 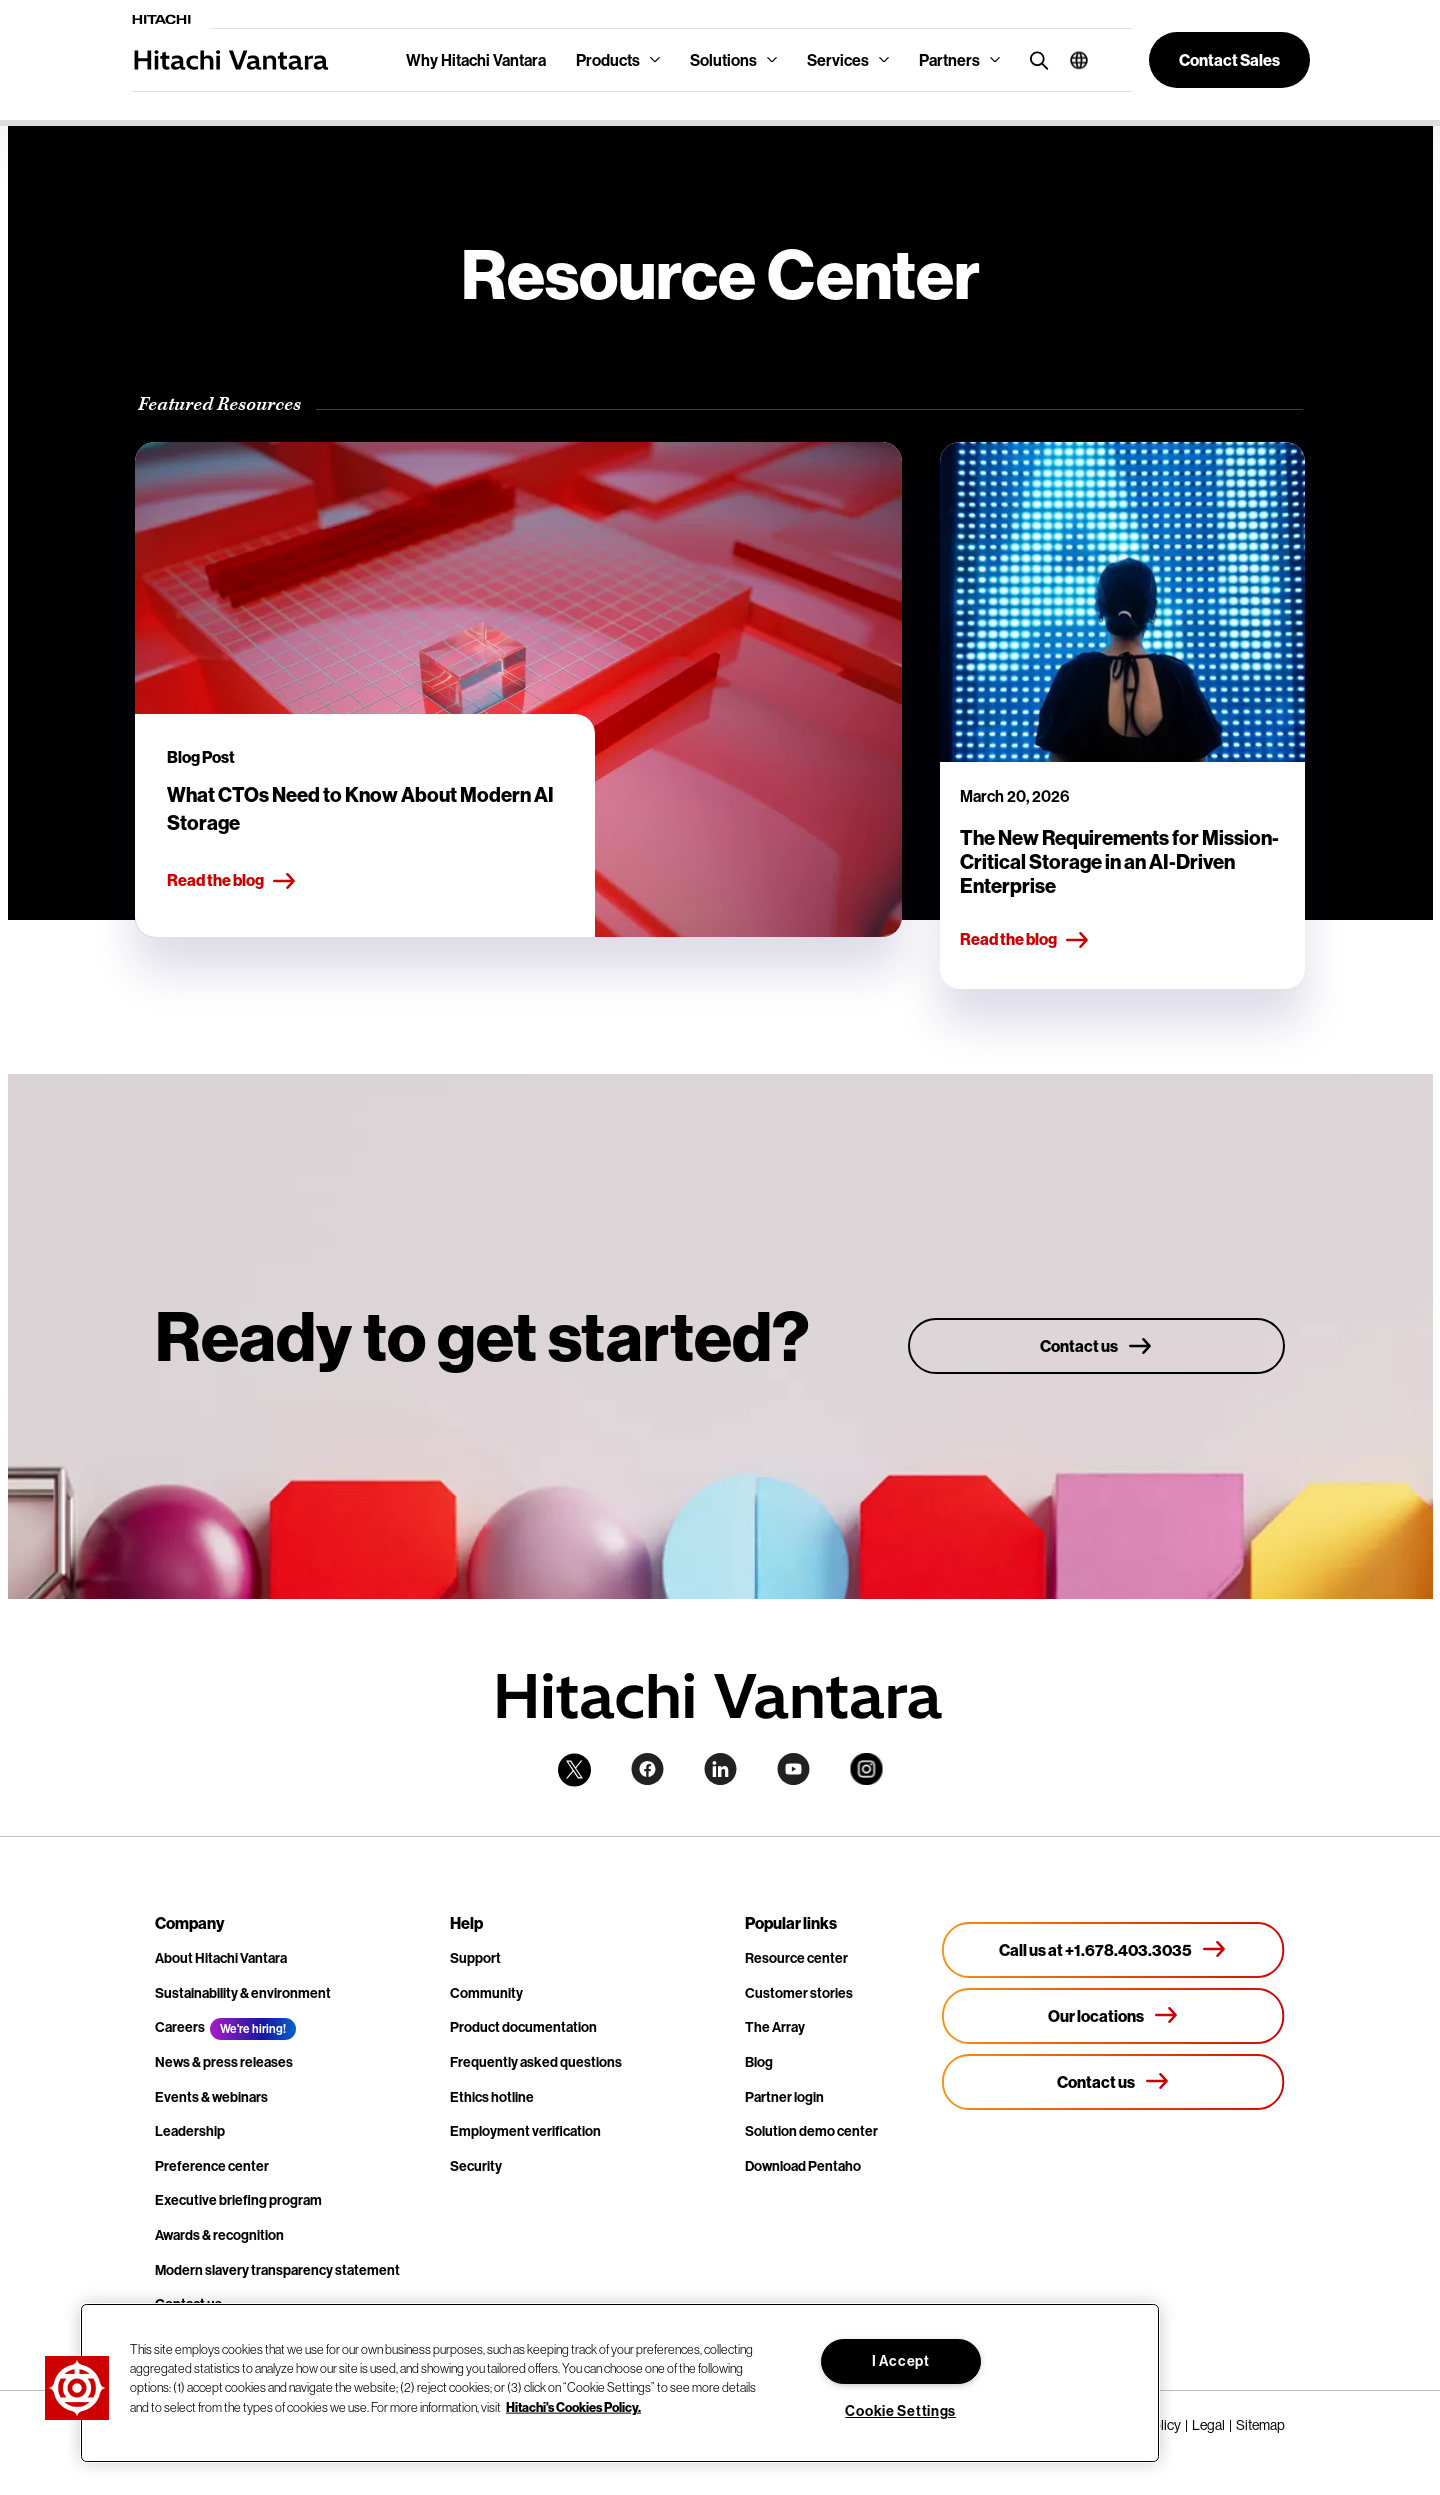 I want to click on Preference center, so click(x=212, y=2166).